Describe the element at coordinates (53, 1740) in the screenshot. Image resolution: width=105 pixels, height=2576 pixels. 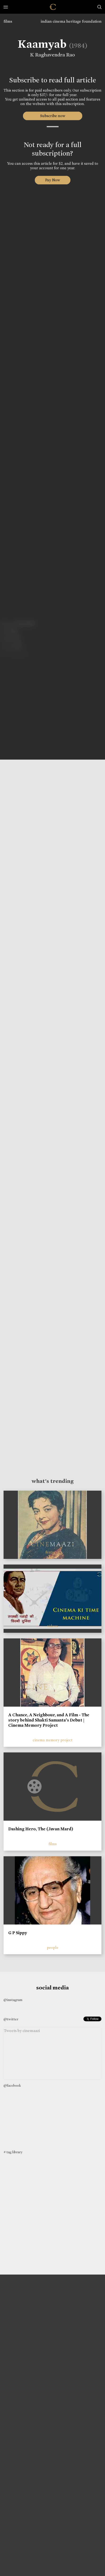
I see `cinema memory project` at that location.